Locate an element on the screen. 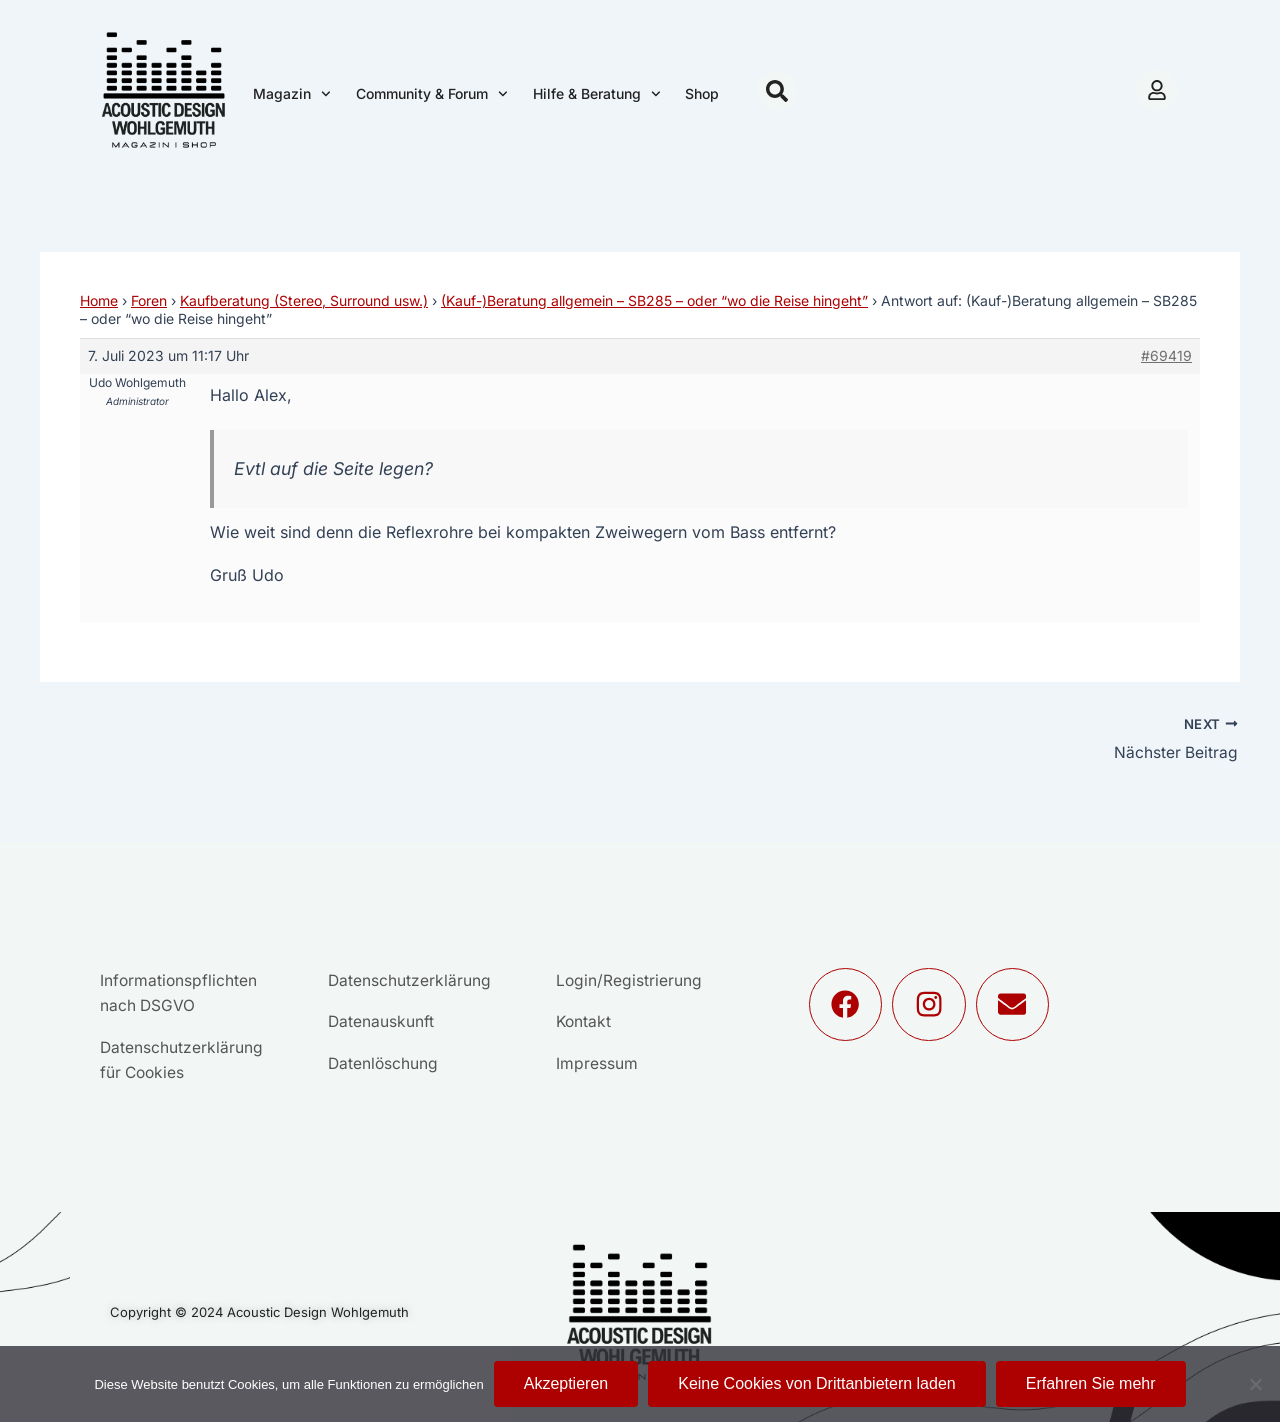  Kaufberatung (Stereo, Surround usw.) is located at coordinates (304, 300).